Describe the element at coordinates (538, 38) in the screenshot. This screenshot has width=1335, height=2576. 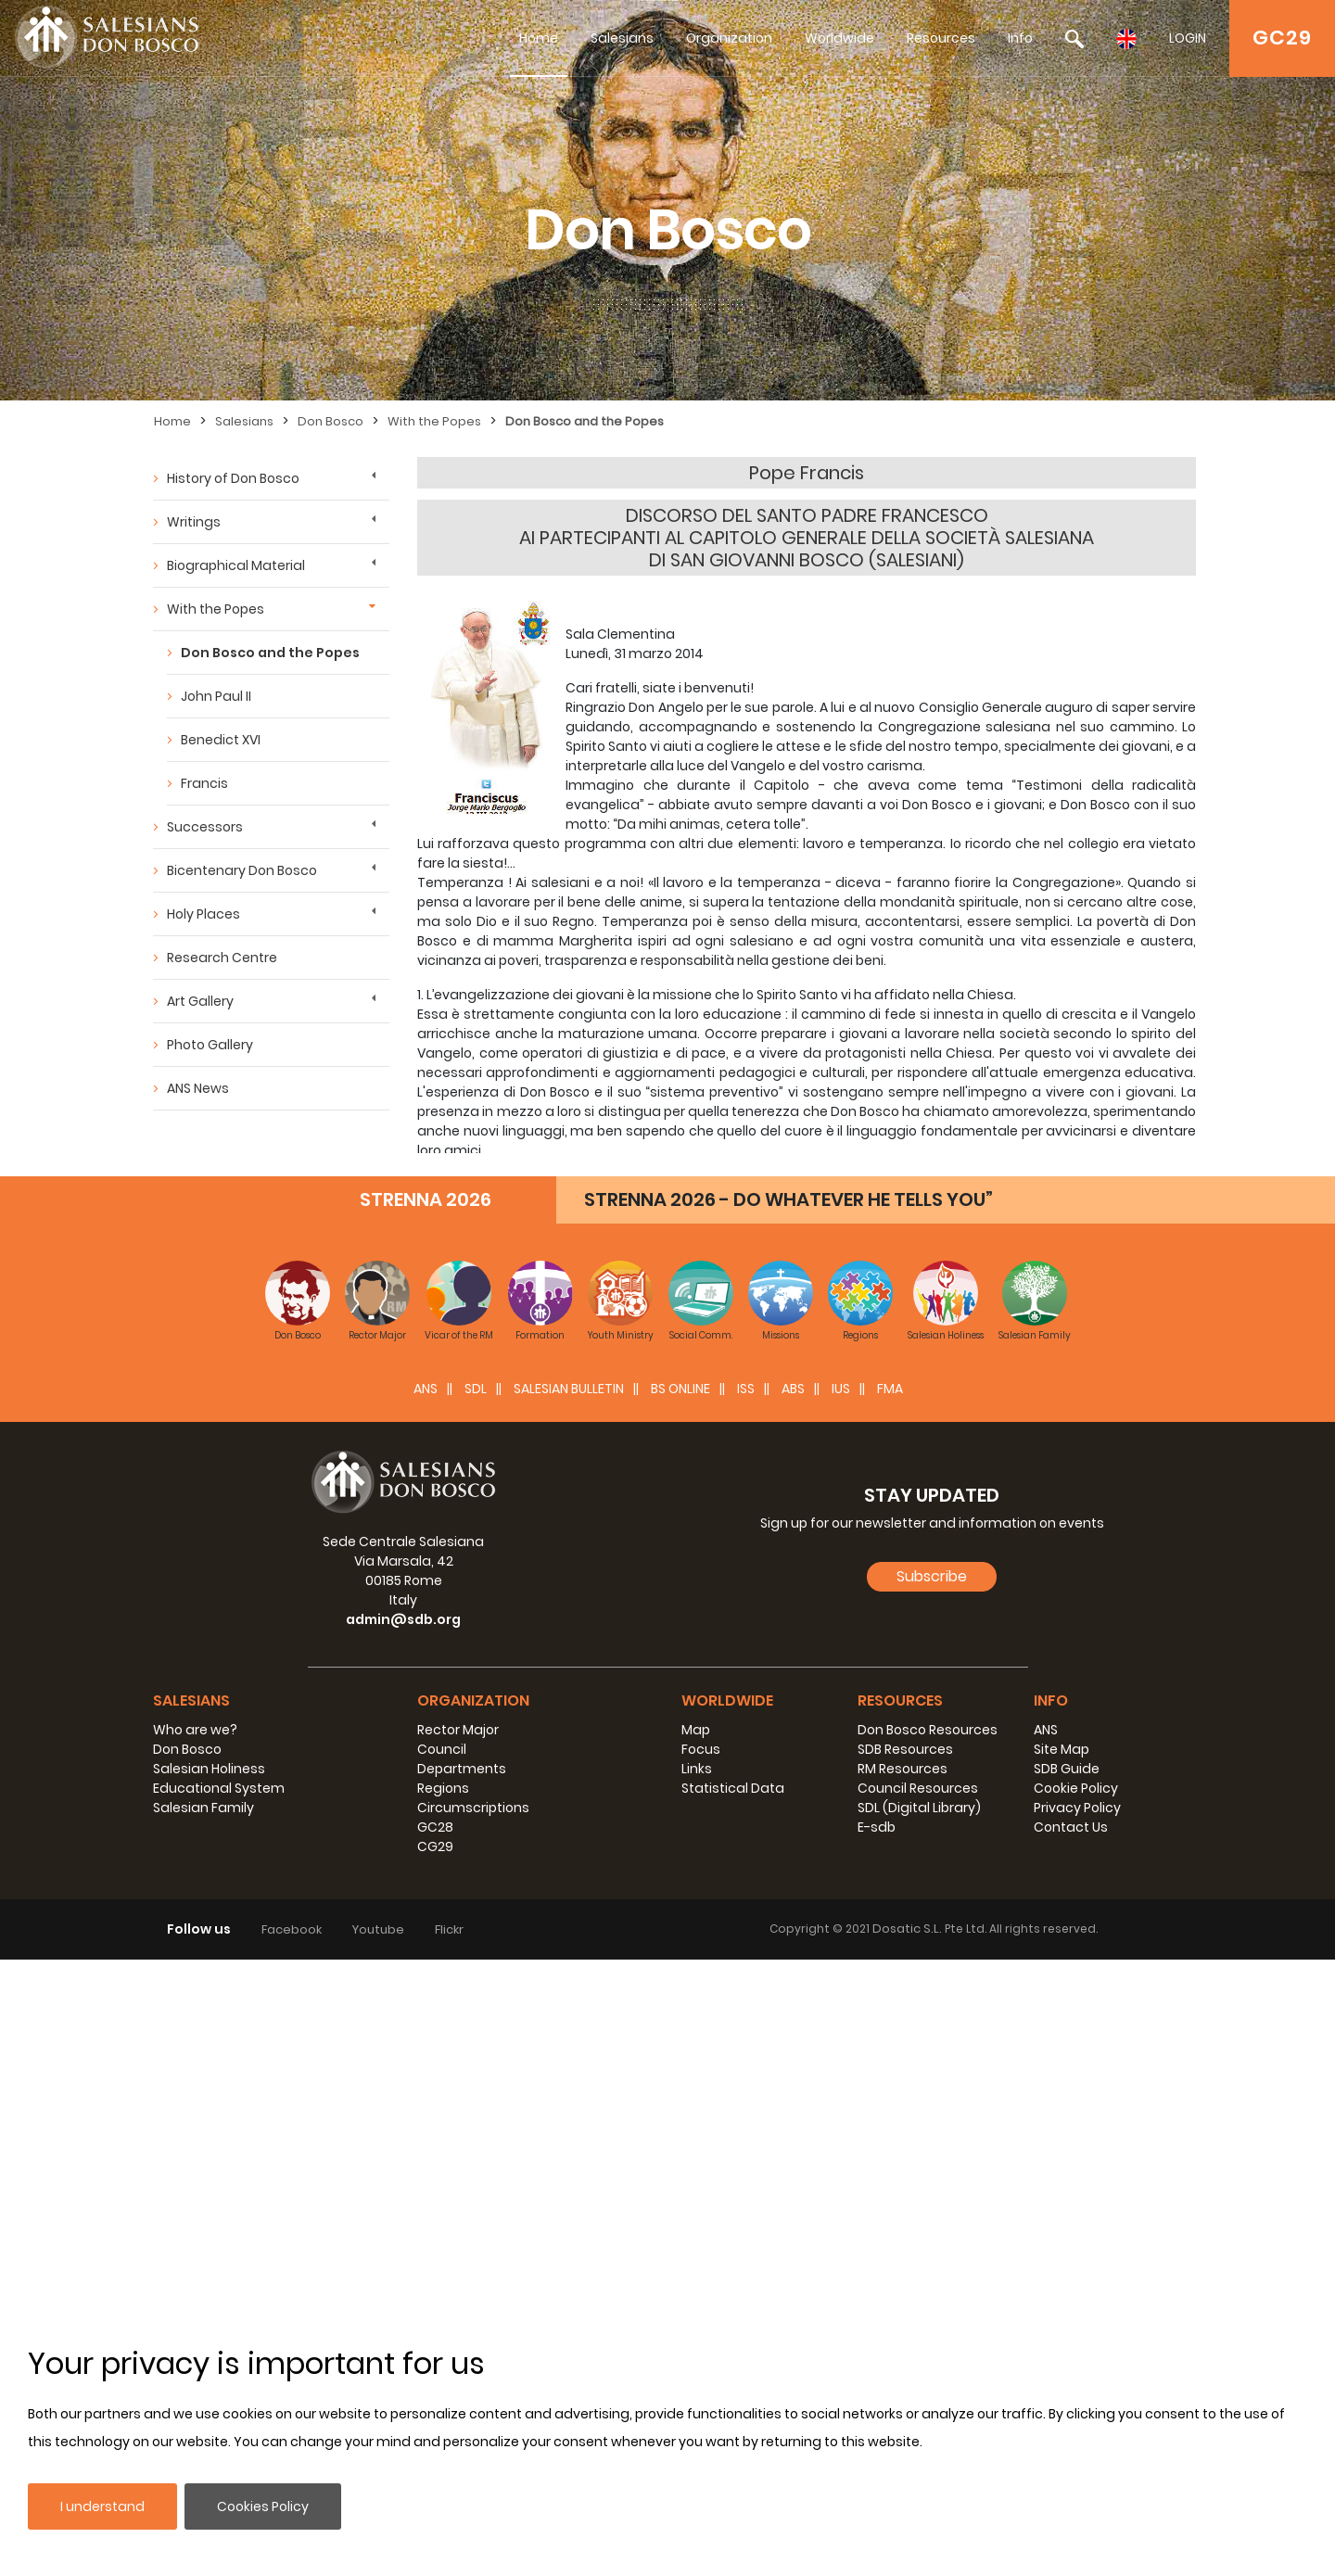
I see `Home` at that location.